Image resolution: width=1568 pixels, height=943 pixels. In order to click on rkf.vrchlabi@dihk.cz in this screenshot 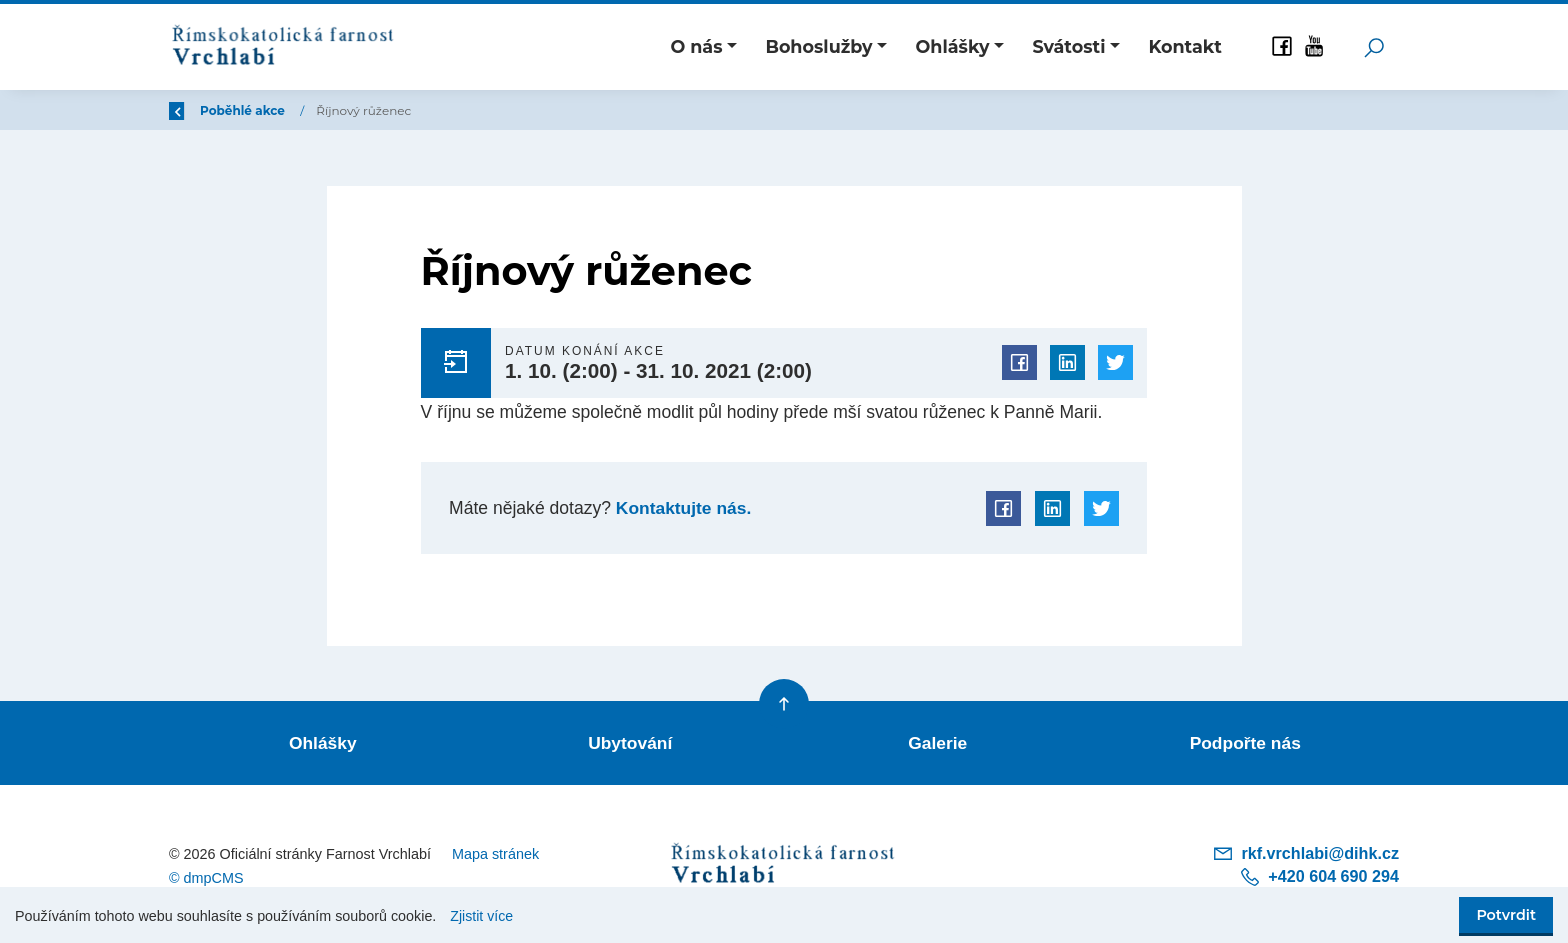, I will do `click(1306, 851)`.